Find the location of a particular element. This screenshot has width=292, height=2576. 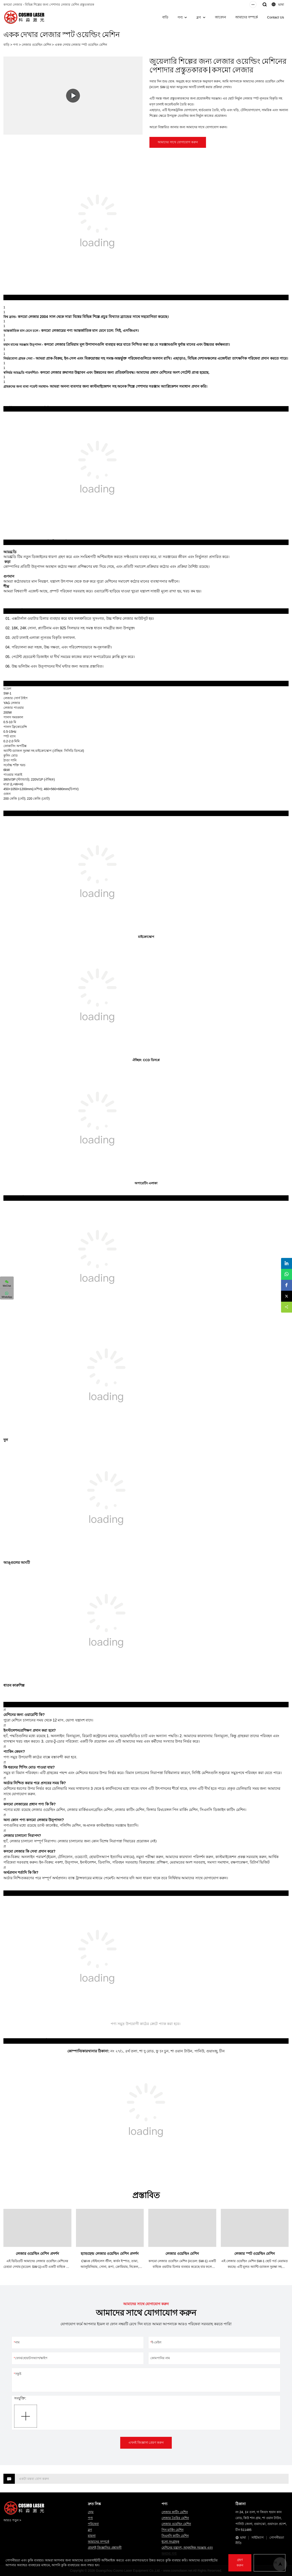

আমাদের সম্পর্কে is located at coordinates (246, 17).